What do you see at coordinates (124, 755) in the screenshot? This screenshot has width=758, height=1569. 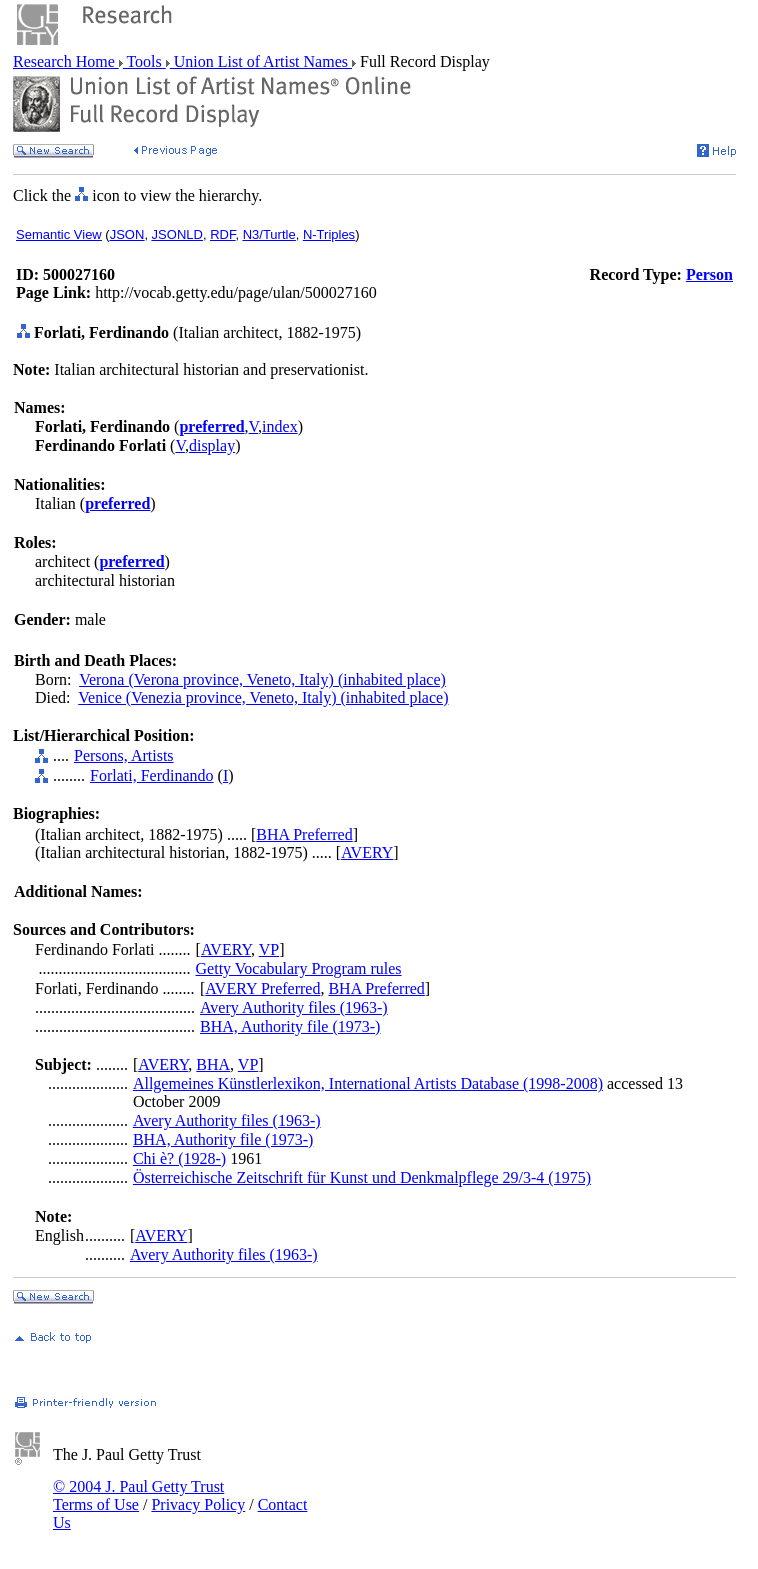 I see `Persons, Artists` at bounding box center [124, 755].